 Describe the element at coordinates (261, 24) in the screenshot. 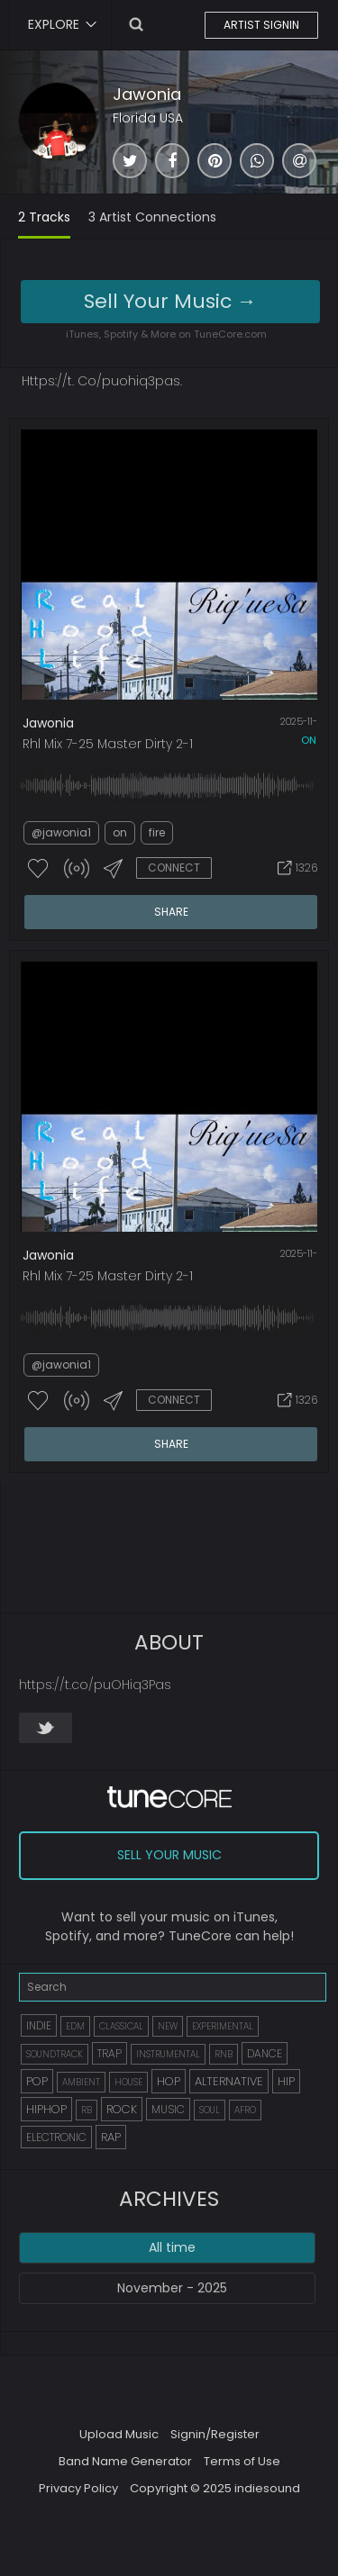

I see `ARTIST SIGNIN` at that location.